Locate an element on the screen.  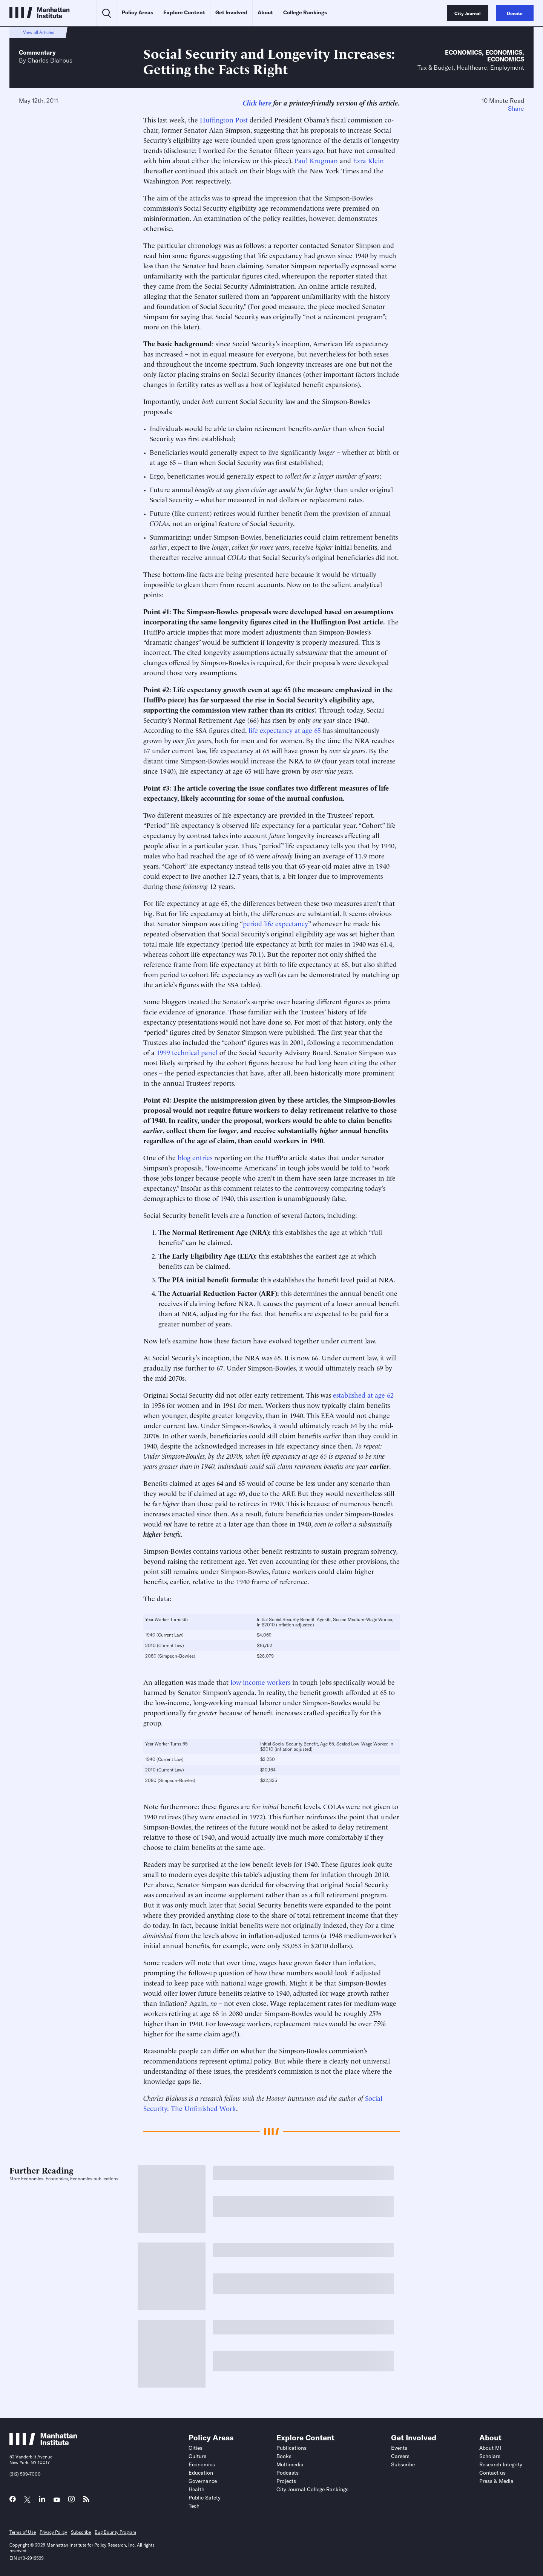
$4,069 is located at coordinates (264, 1635).